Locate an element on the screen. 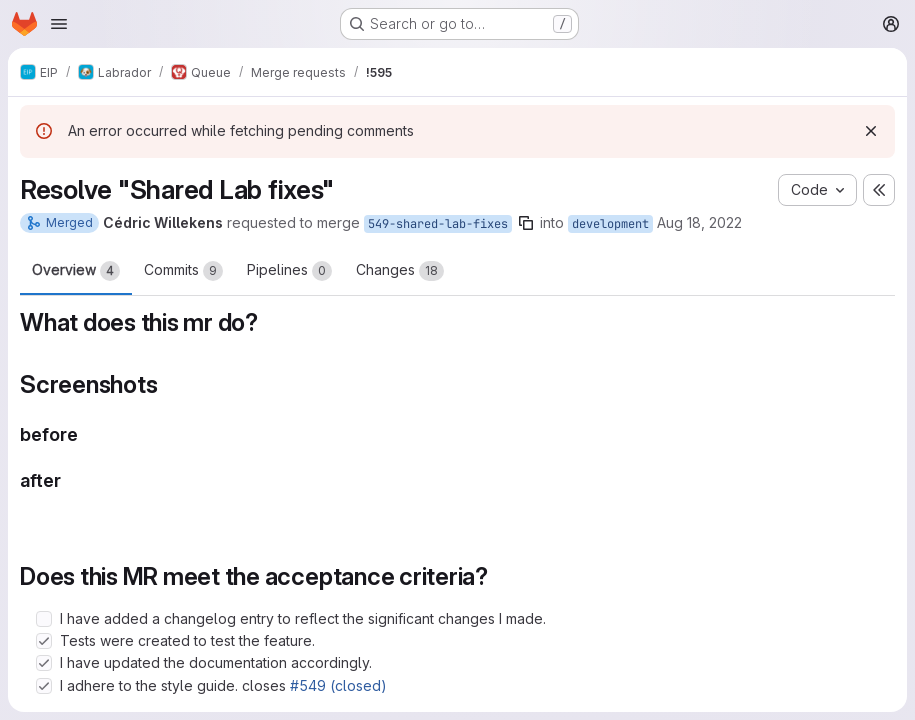 The image size is (915, 720). #549 (closed) is located at coordinates (338, 685).